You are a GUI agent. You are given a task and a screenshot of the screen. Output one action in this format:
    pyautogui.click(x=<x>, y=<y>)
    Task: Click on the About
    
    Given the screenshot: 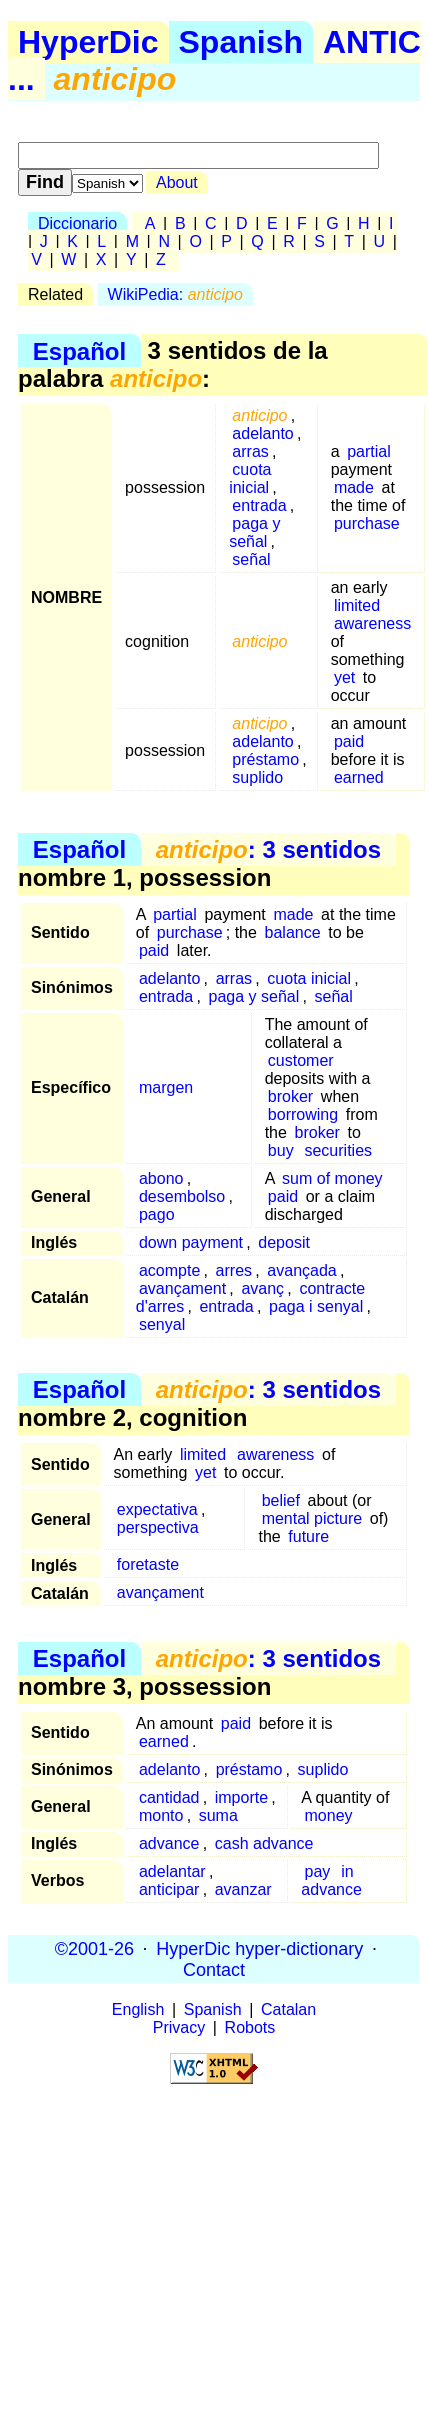 What is the action you would take?
    pyautogui.click(x=177, y=182)
    